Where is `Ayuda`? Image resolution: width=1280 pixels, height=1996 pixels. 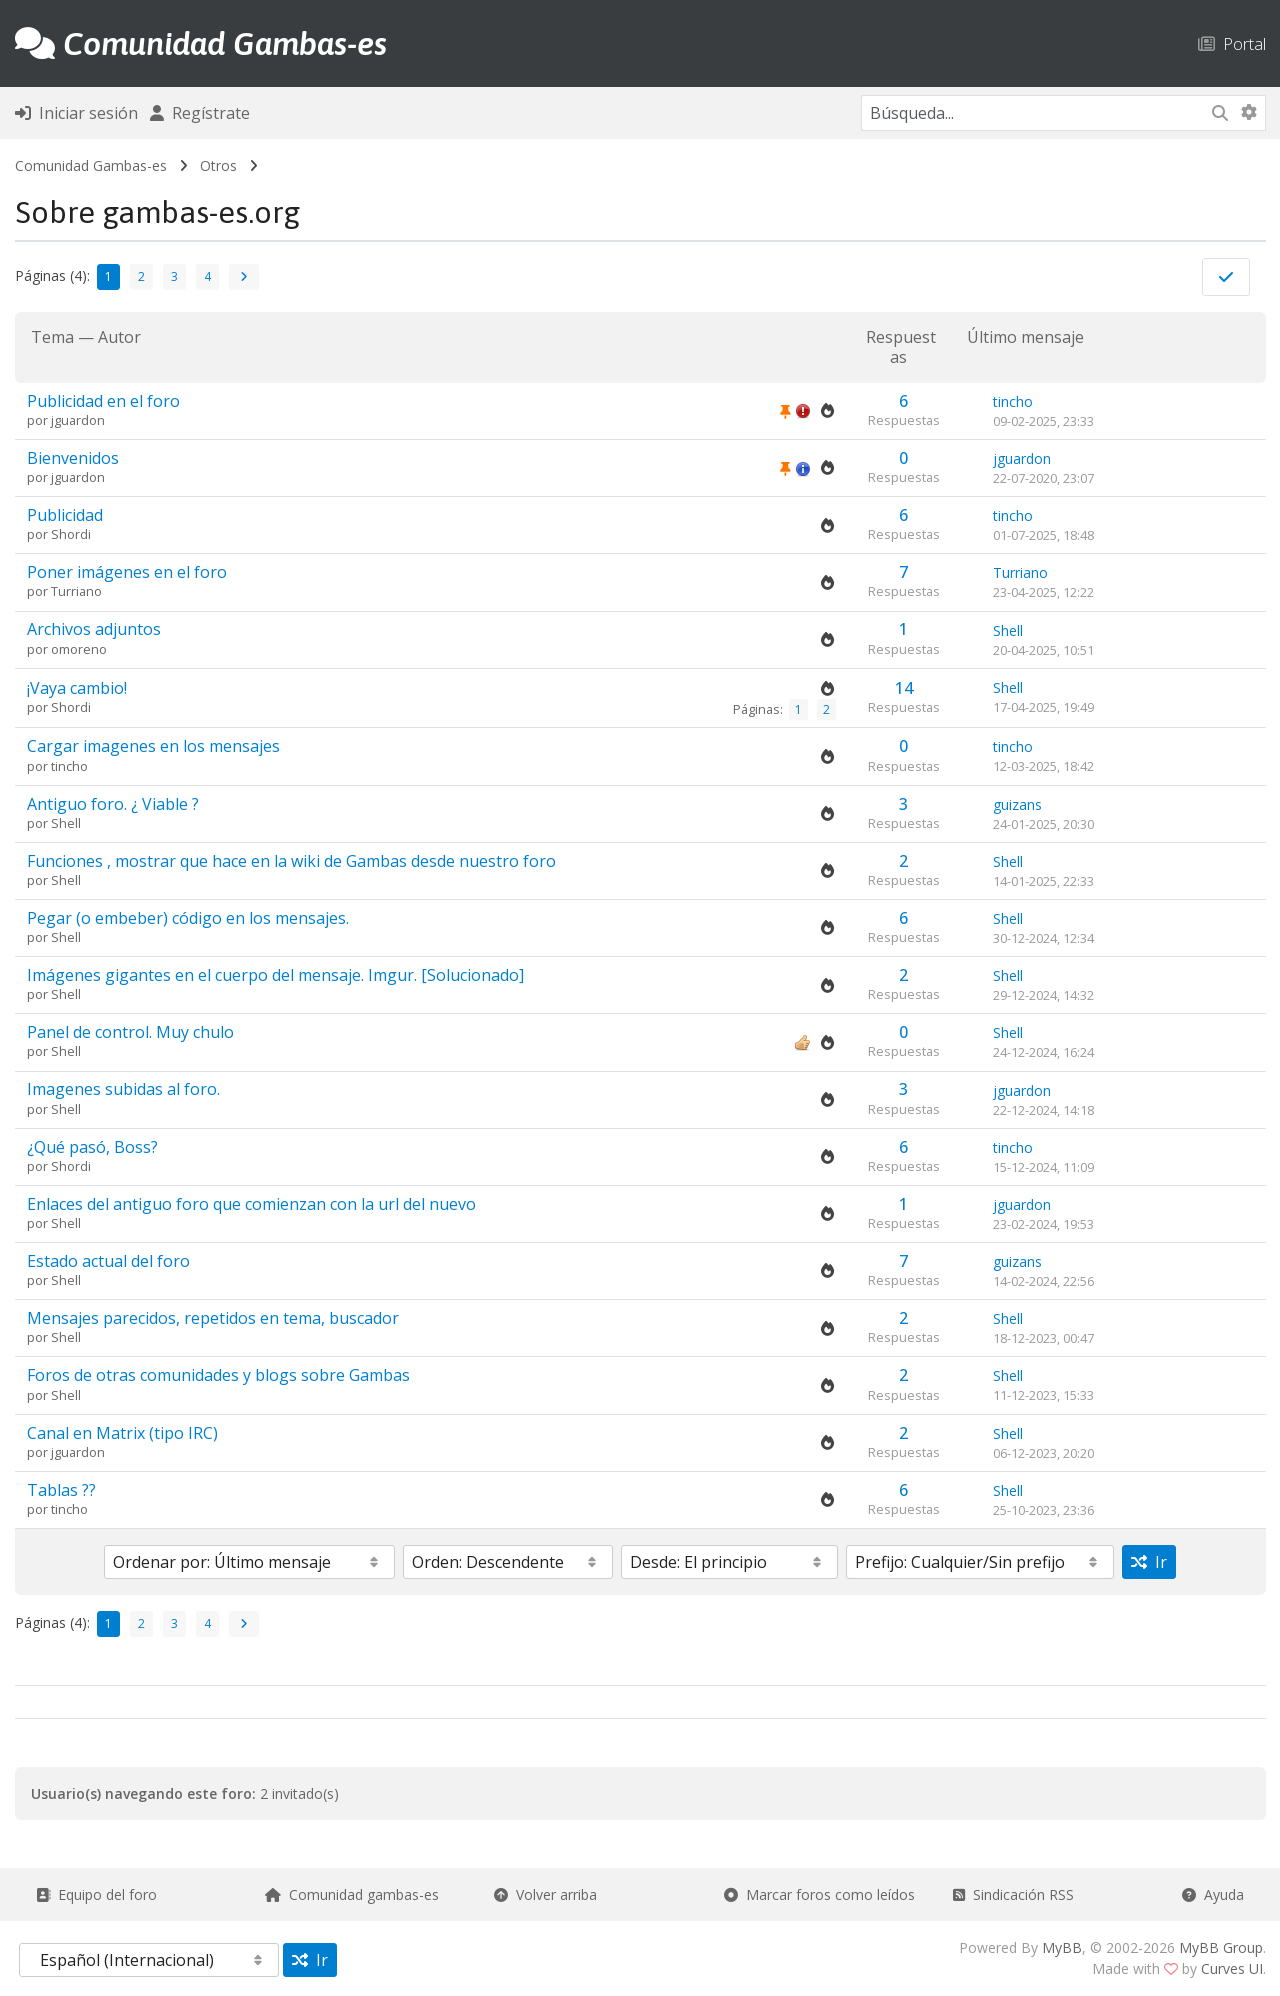
Ayuda is located at coordinates (1213, 1894).